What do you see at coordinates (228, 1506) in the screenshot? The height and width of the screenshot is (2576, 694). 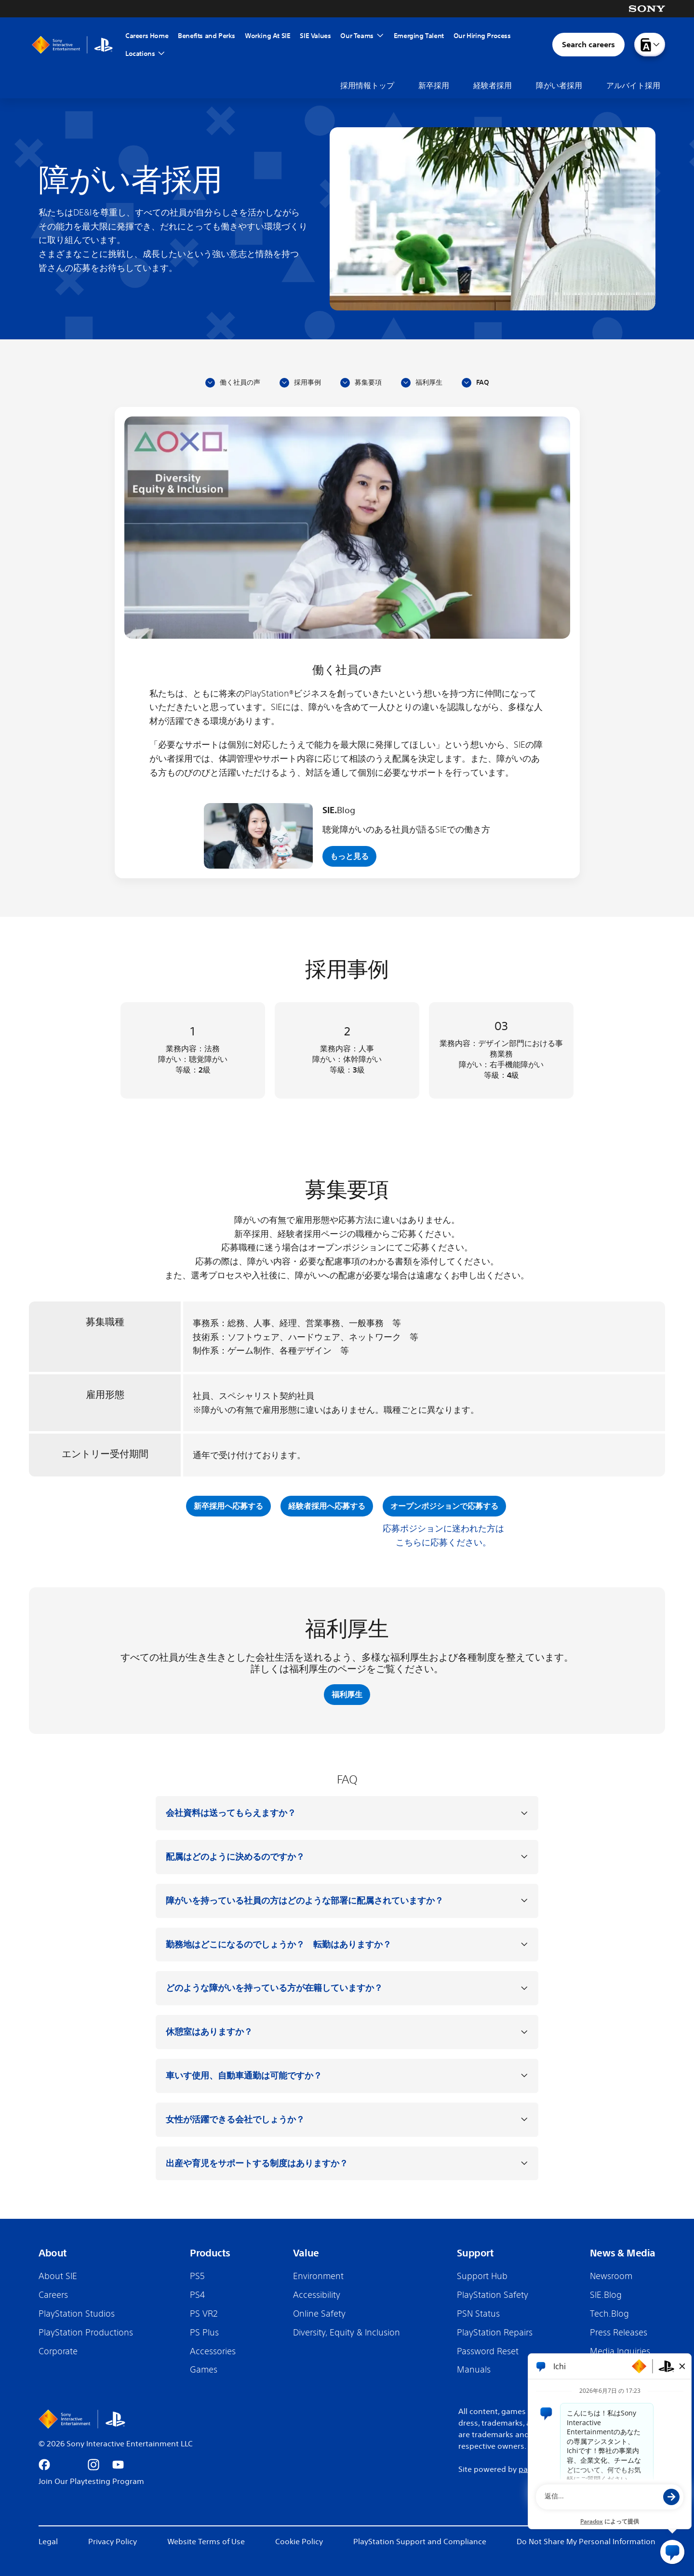 I see `新卒採用へ応募する [新卒採用へ応募する (opens in new tab)]` at bounding box center [228, 1506].